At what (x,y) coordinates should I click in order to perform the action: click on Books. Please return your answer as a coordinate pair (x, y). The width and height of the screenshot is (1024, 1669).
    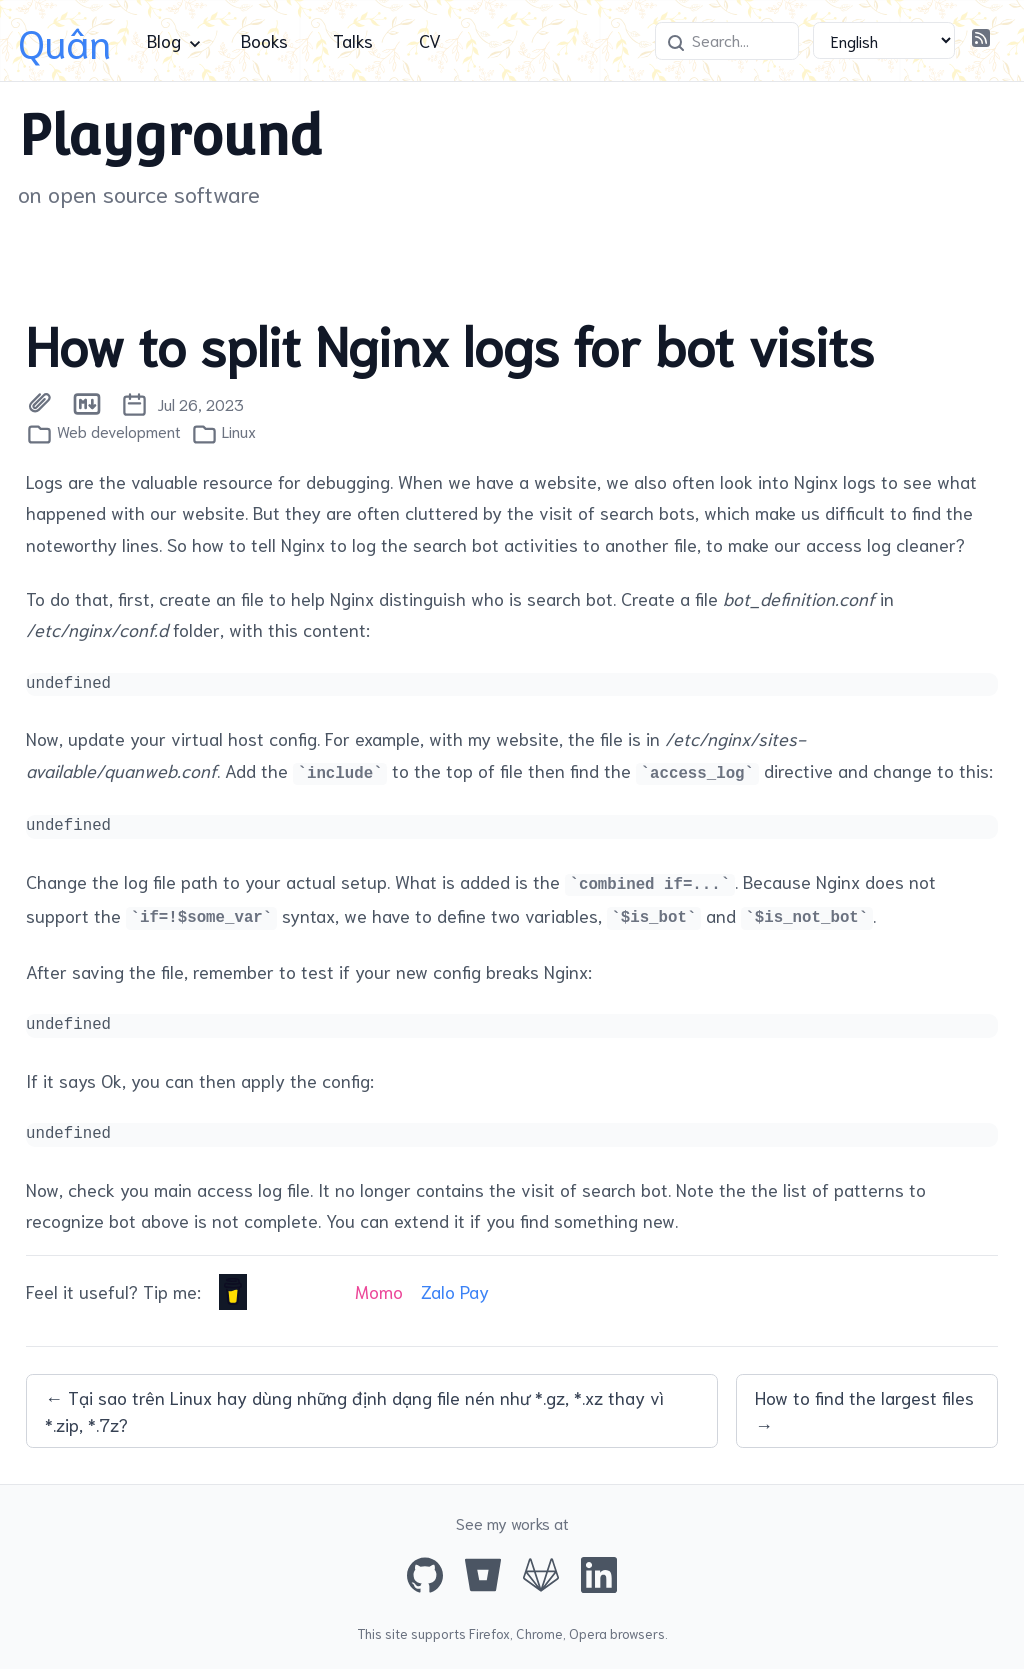
    Looking at the image, I should click on (264, 40).